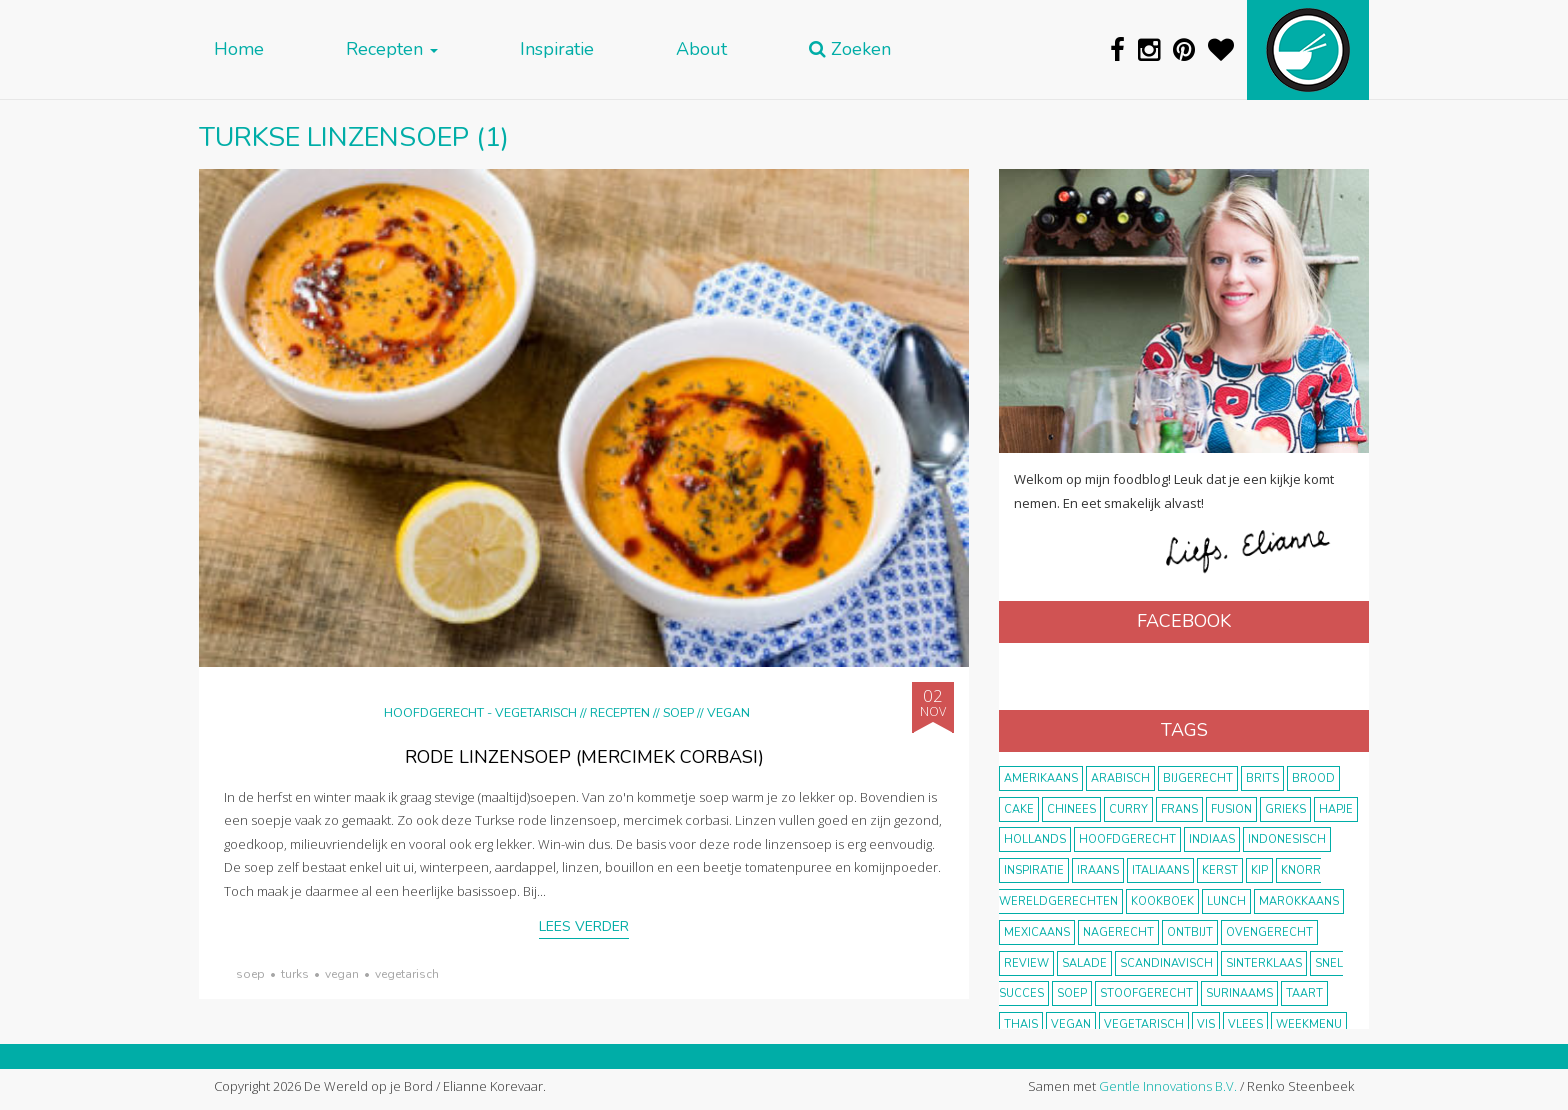 The width and height of the screenshot is (1568, 1110). I want to click on About, so click(701, 49).